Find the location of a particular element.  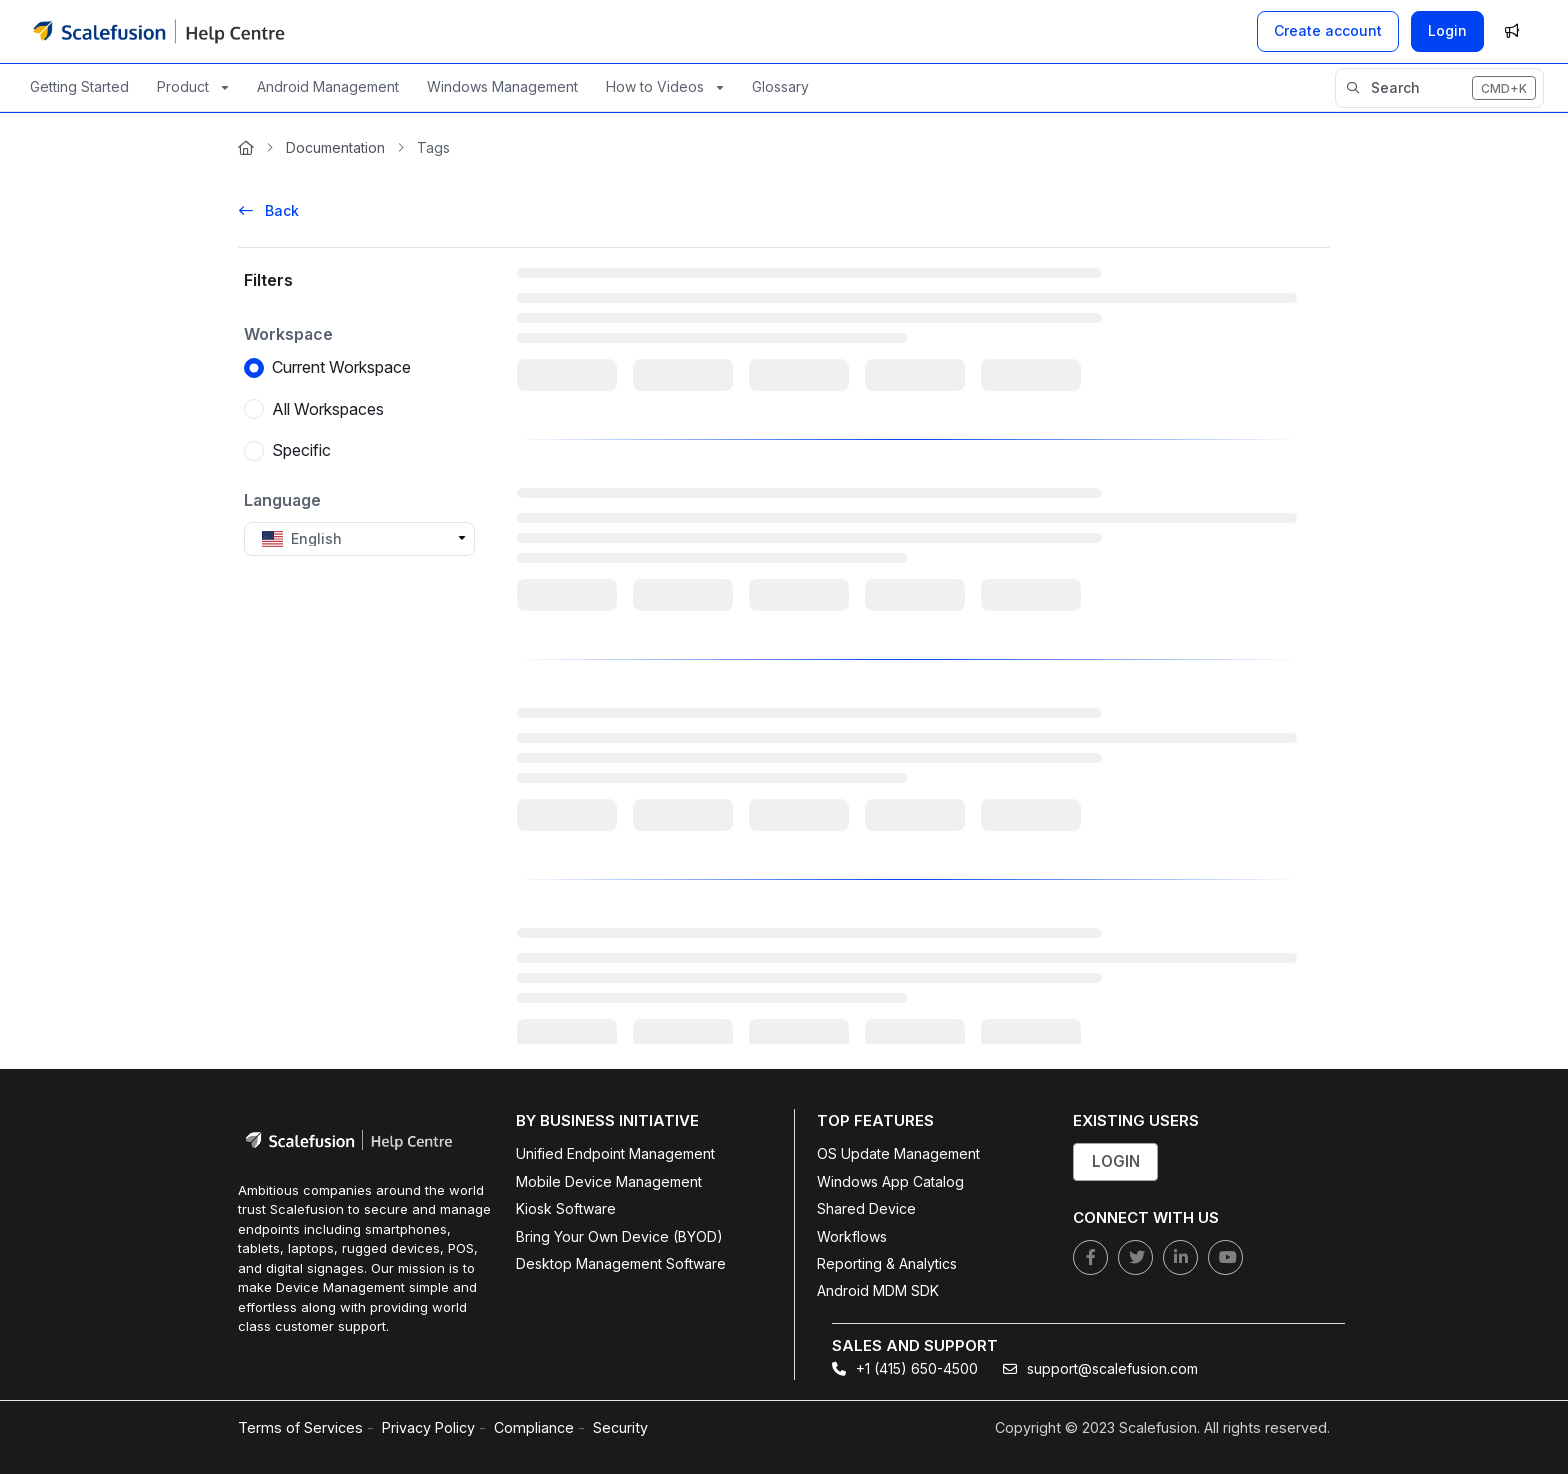

Kiosk Software is located at coordinates (566, 1208).